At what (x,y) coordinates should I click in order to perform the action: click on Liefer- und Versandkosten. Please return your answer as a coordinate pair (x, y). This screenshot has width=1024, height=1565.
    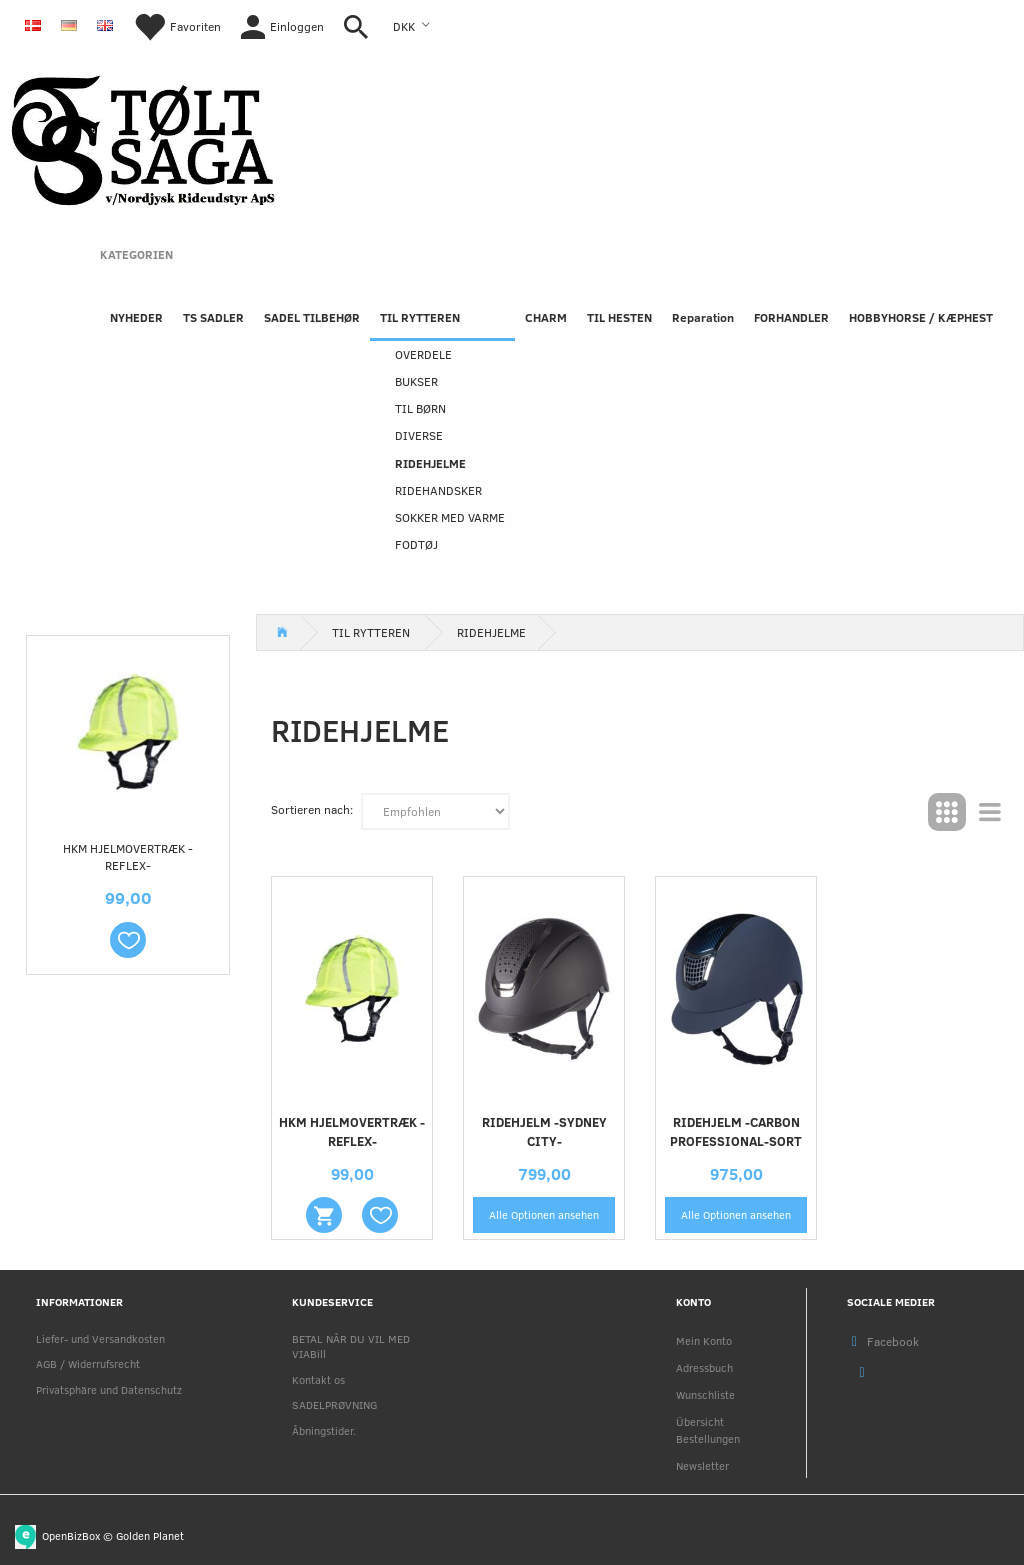
    Looking at the image, I should click on (100, 1338).